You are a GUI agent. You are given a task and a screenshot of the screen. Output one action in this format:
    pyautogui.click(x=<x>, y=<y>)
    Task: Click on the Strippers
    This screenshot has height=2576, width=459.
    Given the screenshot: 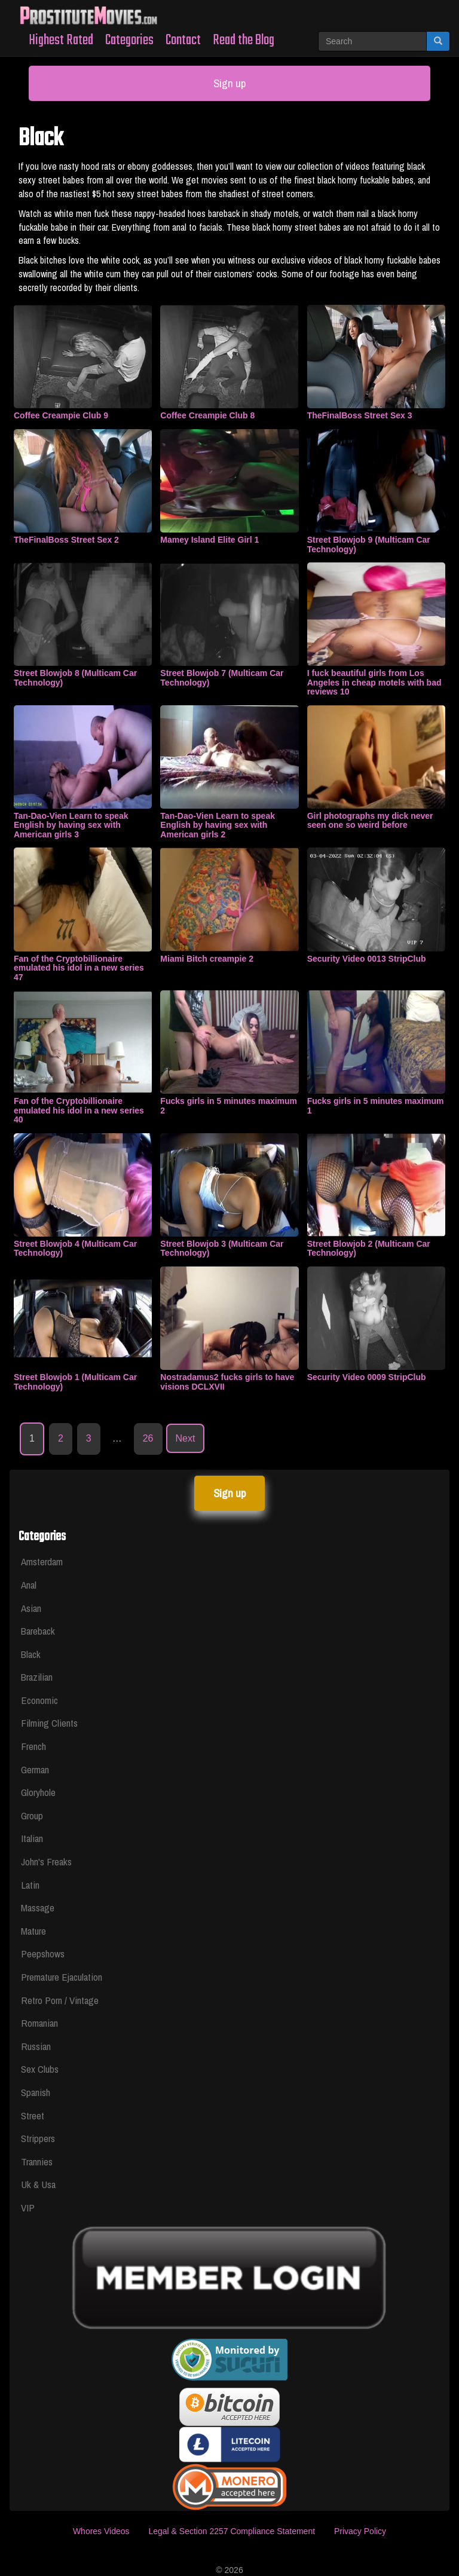 What is the action you would take?
    pyautogui.click(x=38, y=2138)
    